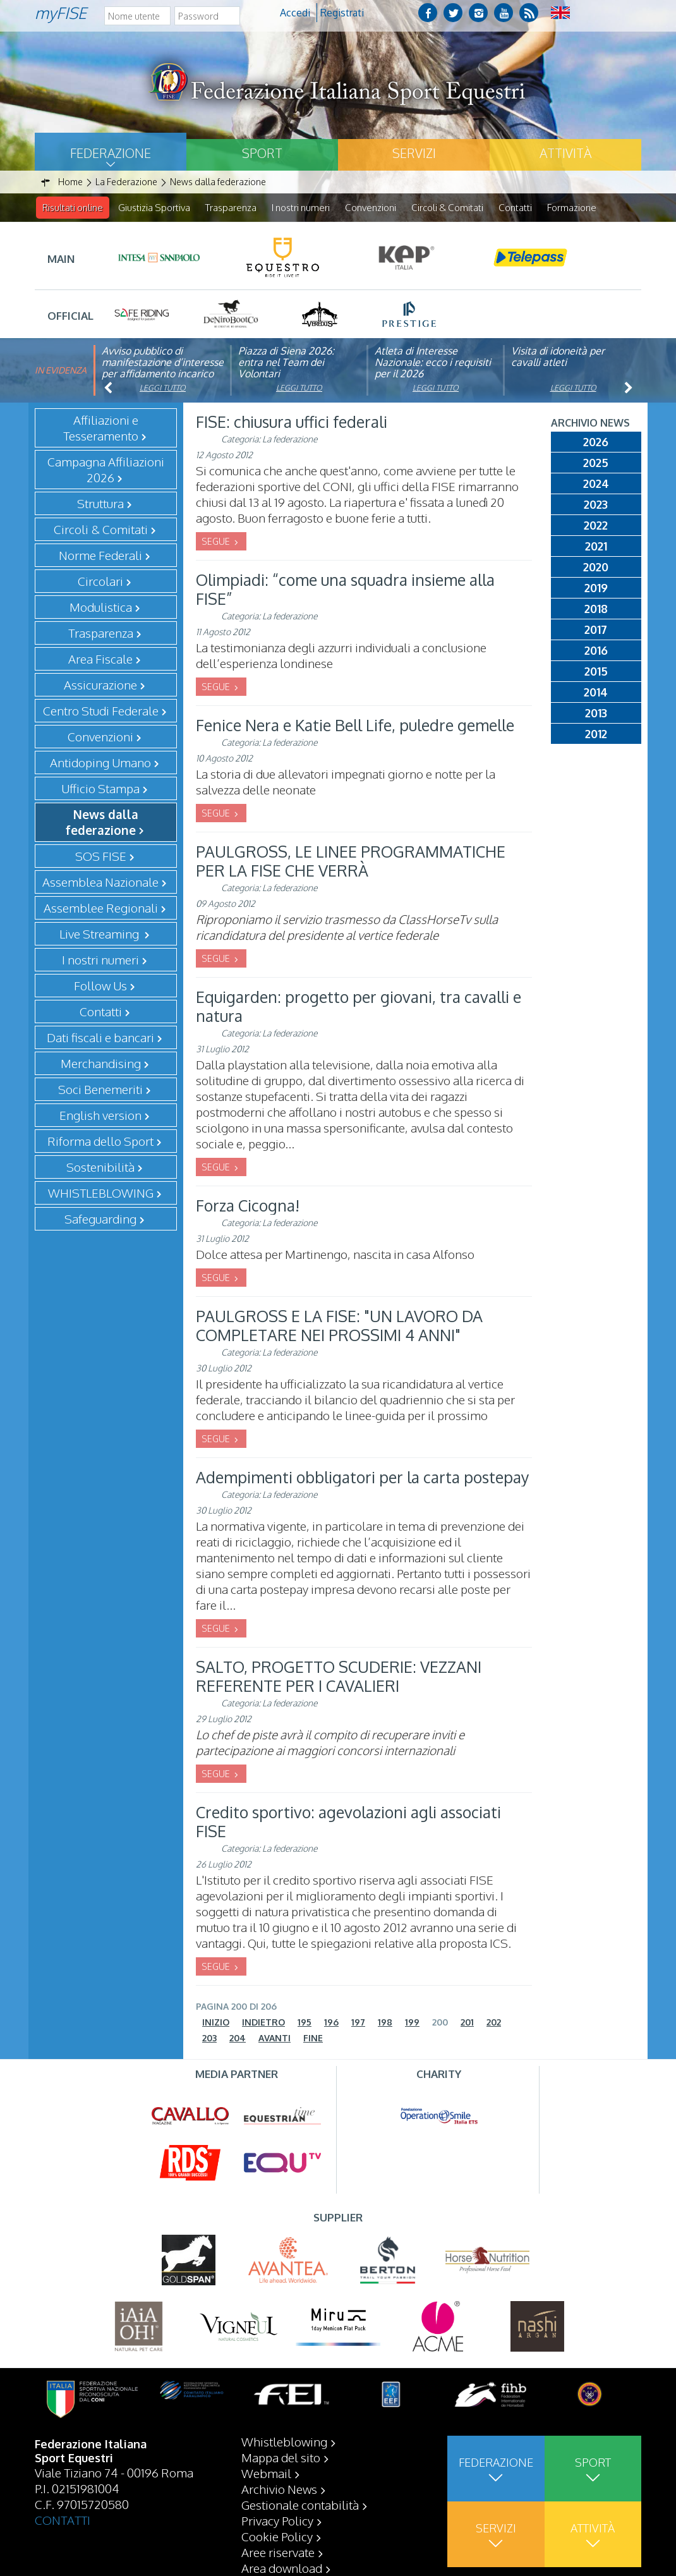  I want to click on Follow Us, so click(100, 985).